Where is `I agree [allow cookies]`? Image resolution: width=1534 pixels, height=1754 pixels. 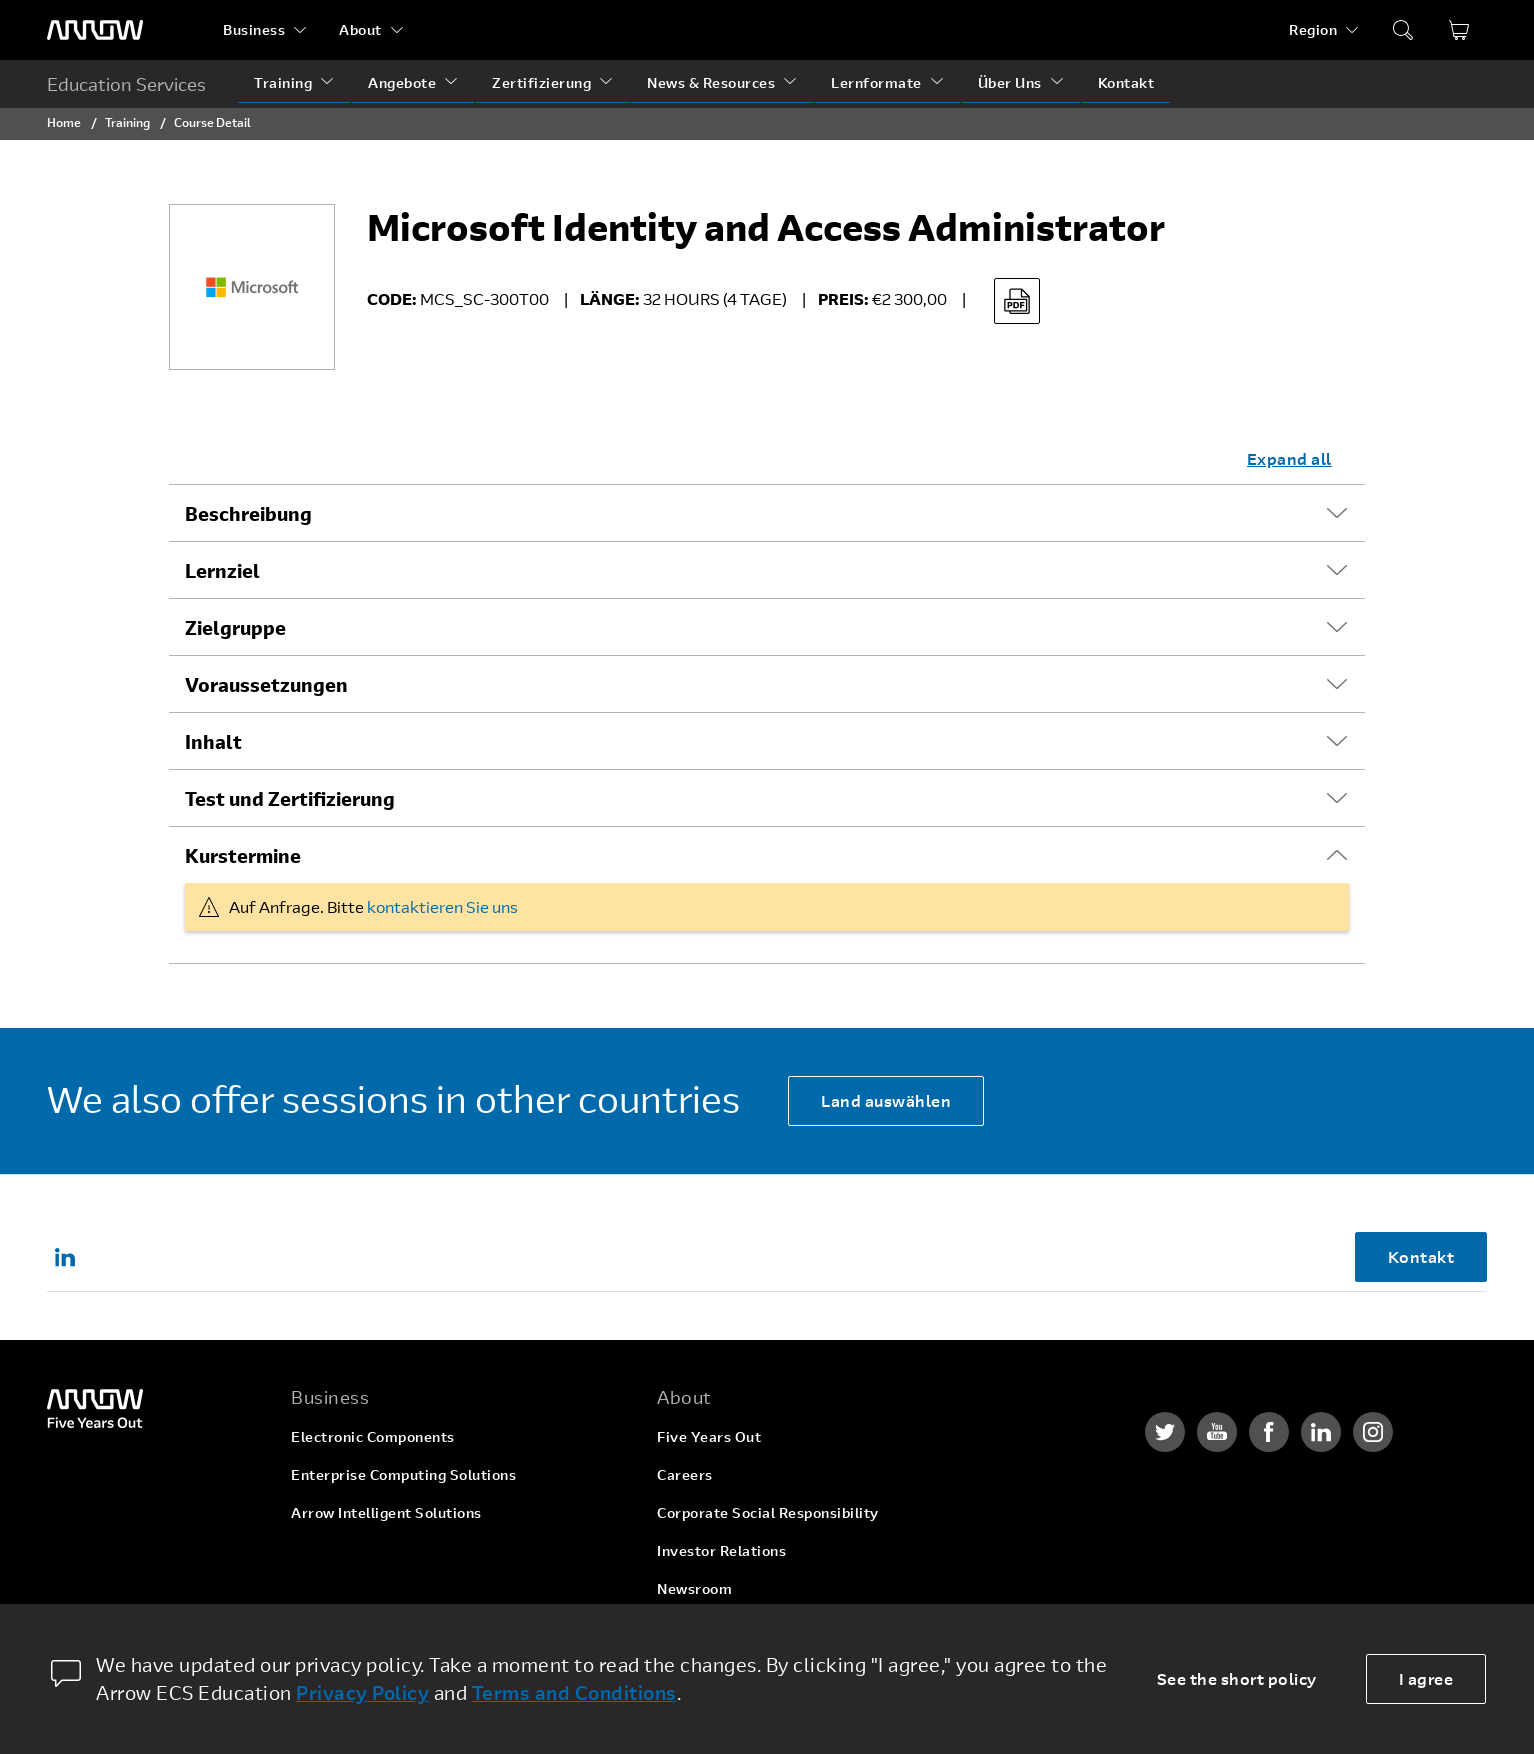
I agree [allow cookies] is located at coordinates (1426, 1678).